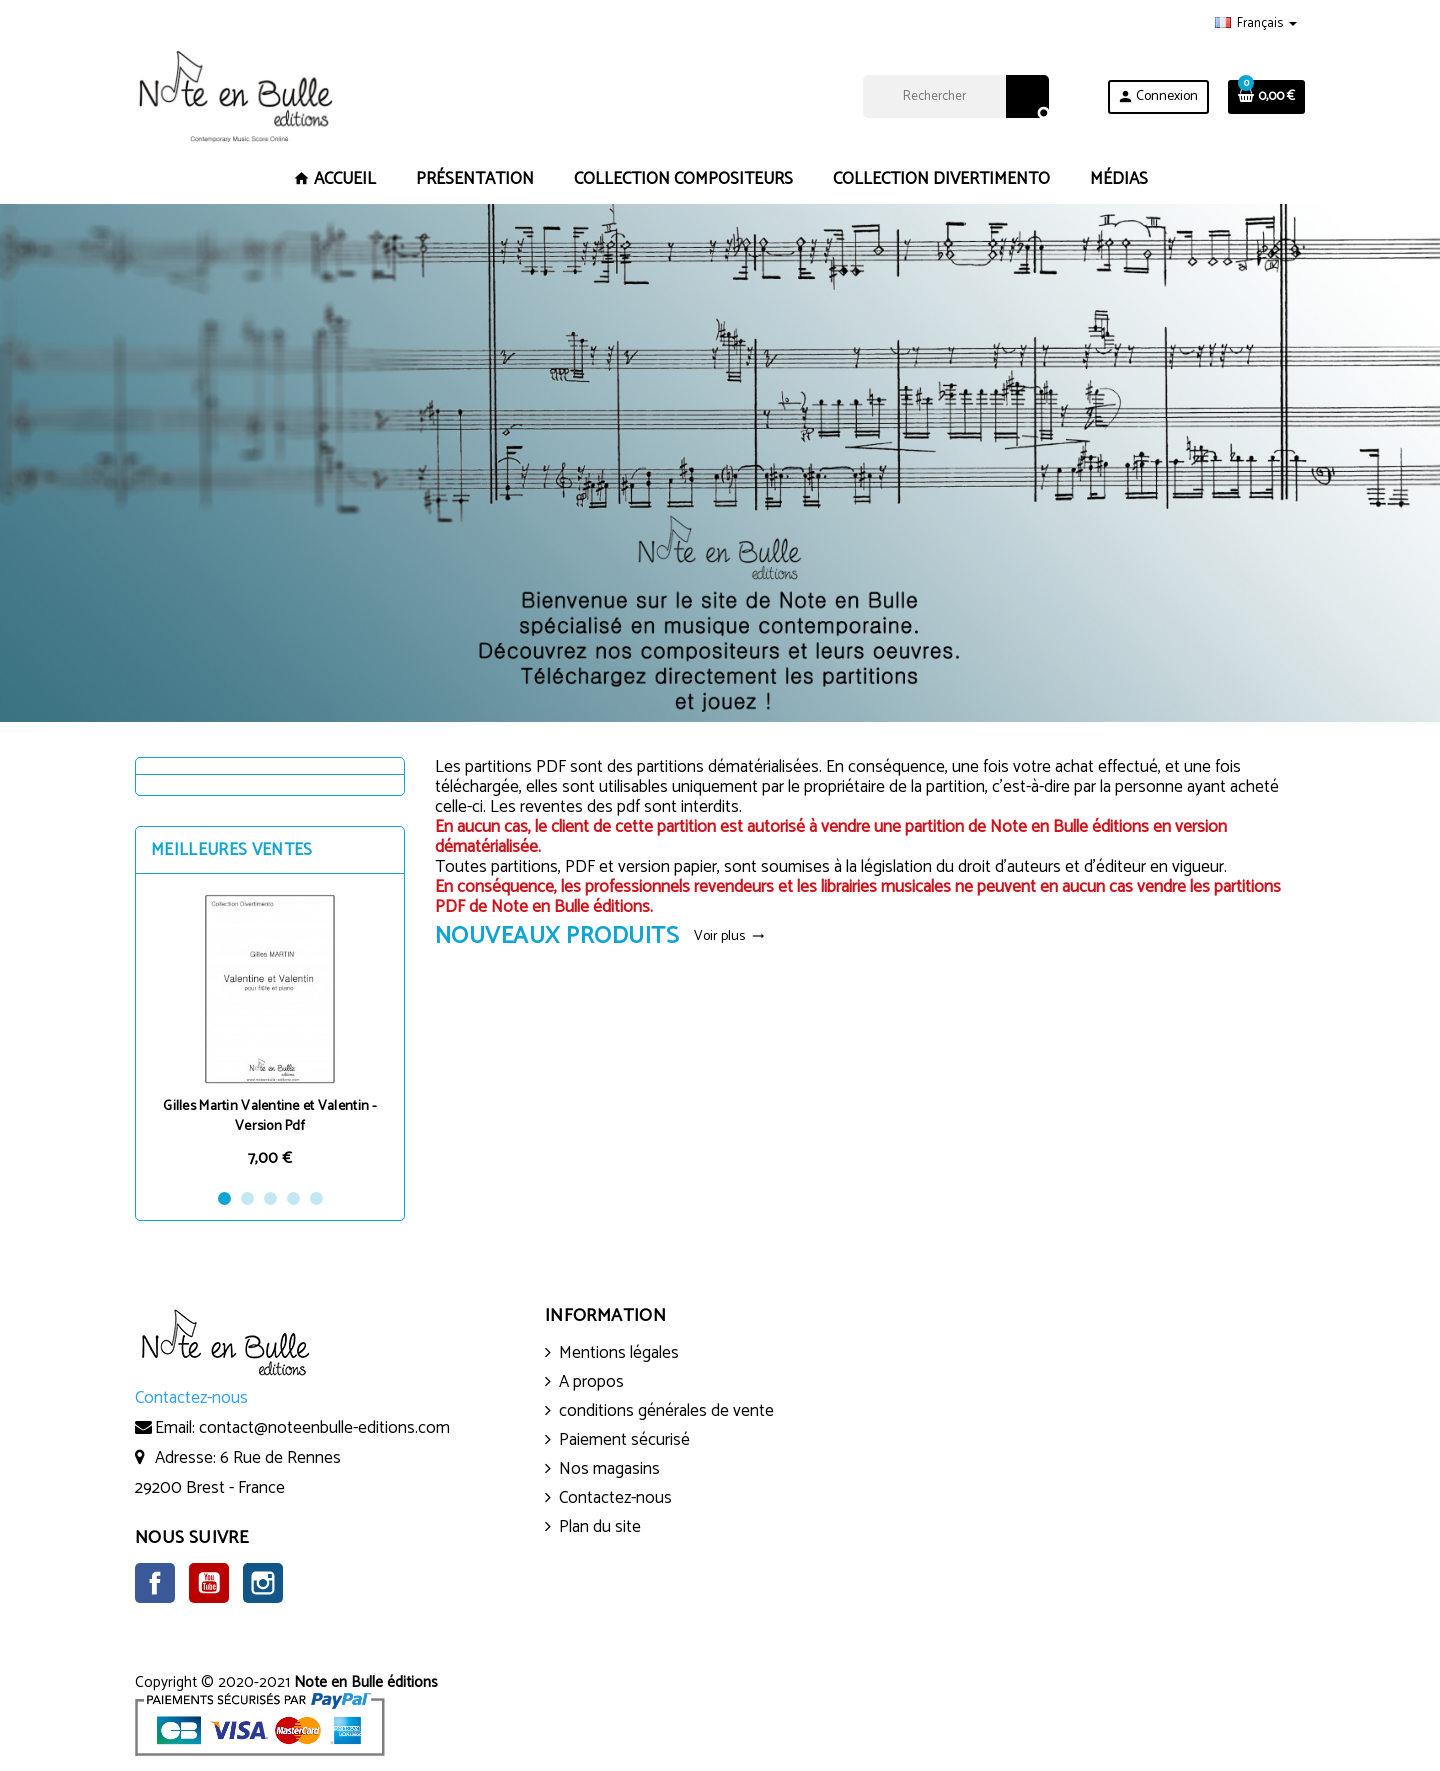 Image resolution: width=1440 pixels, height=1771 pixels. What do you see at coordinates (270, 1030) in the screenshot?
I see `[option]` at bounding box center [270, 1030].